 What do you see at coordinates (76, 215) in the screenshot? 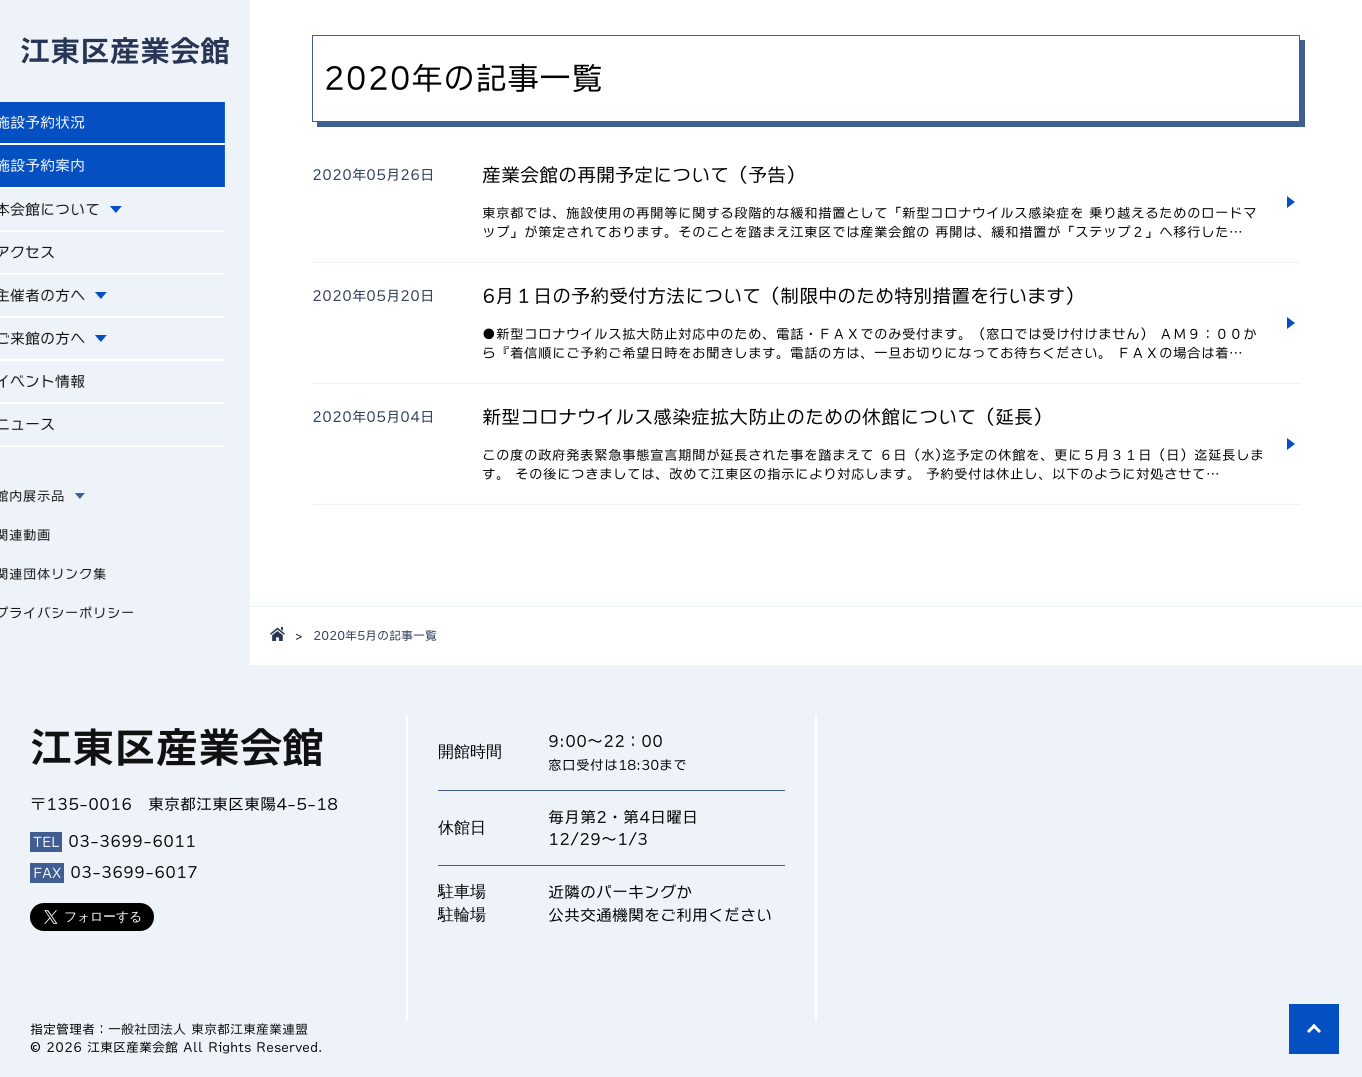
I see `本会館について` at bounding box center [76, 215].